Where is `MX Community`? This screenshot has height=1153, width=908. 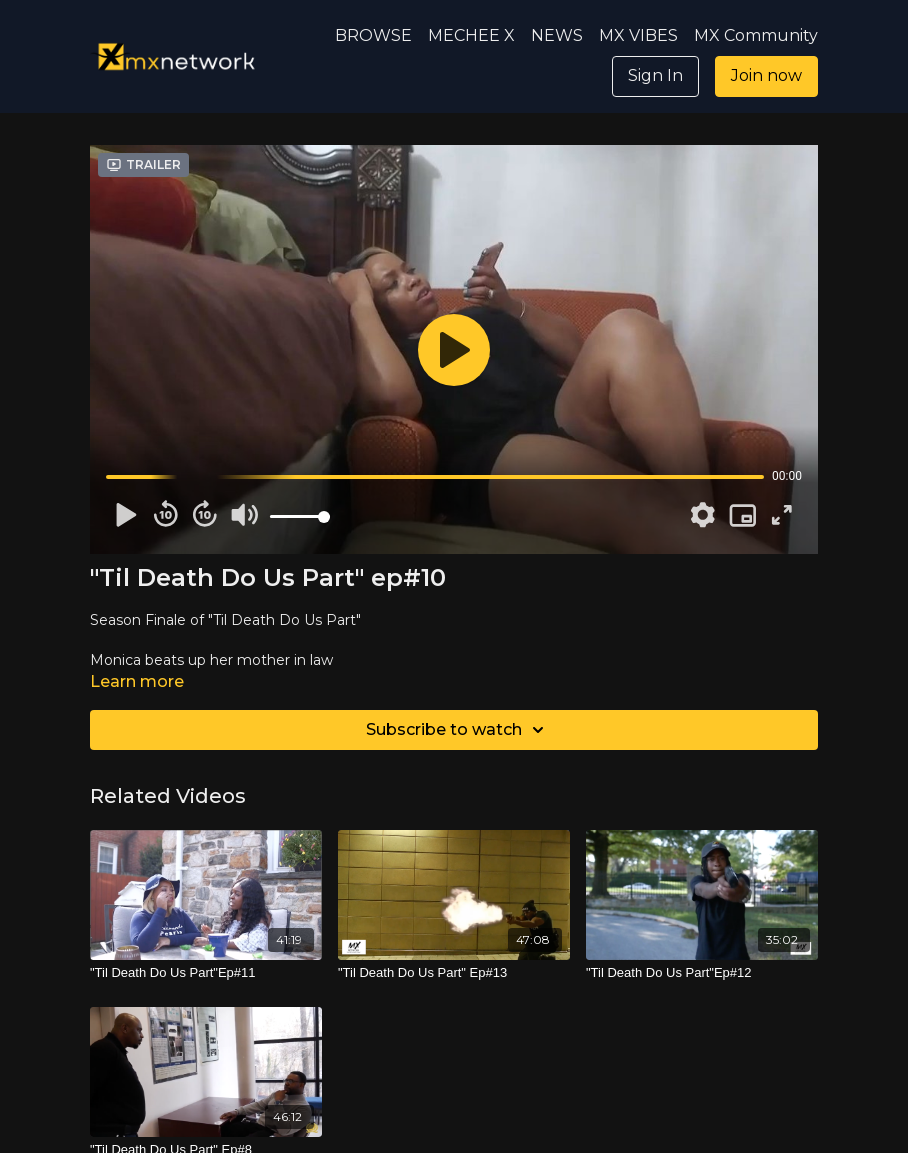
MX Community is located at coordinates (756, 35).